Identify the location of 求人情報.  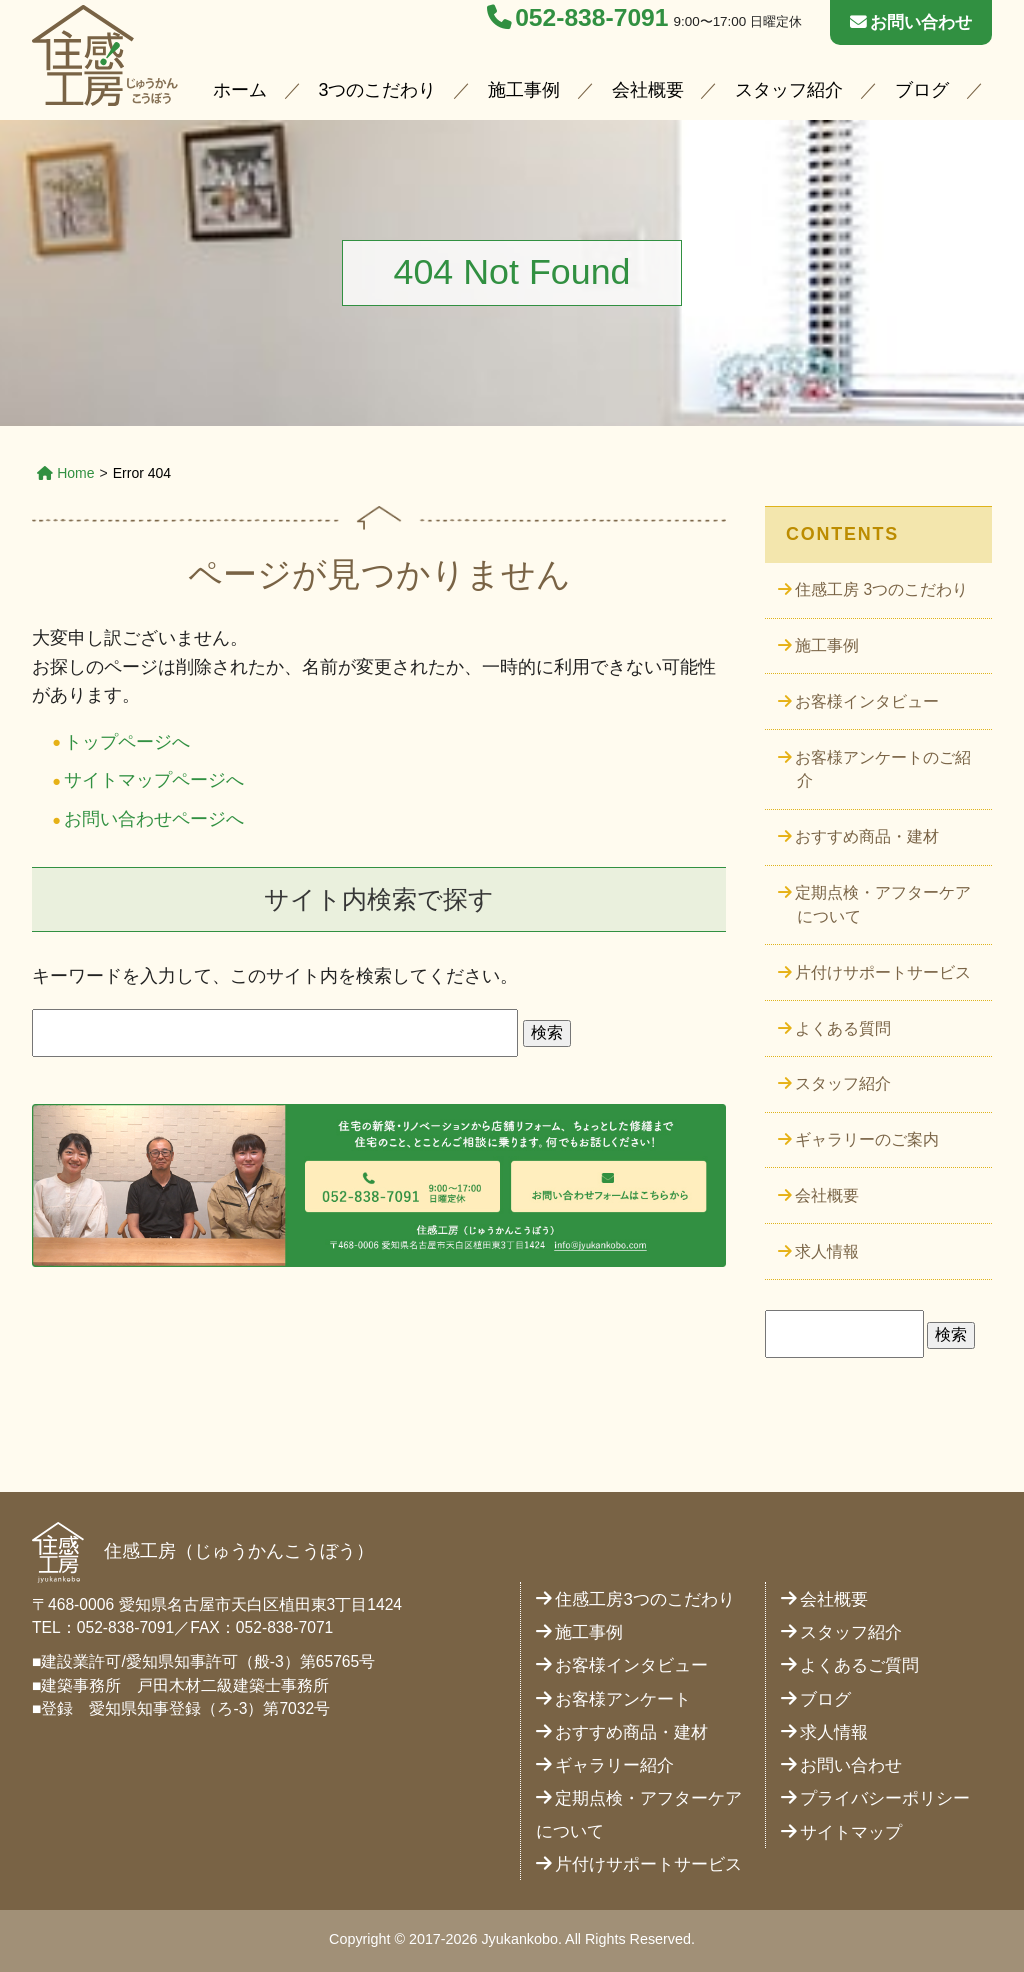
(827, 1251).